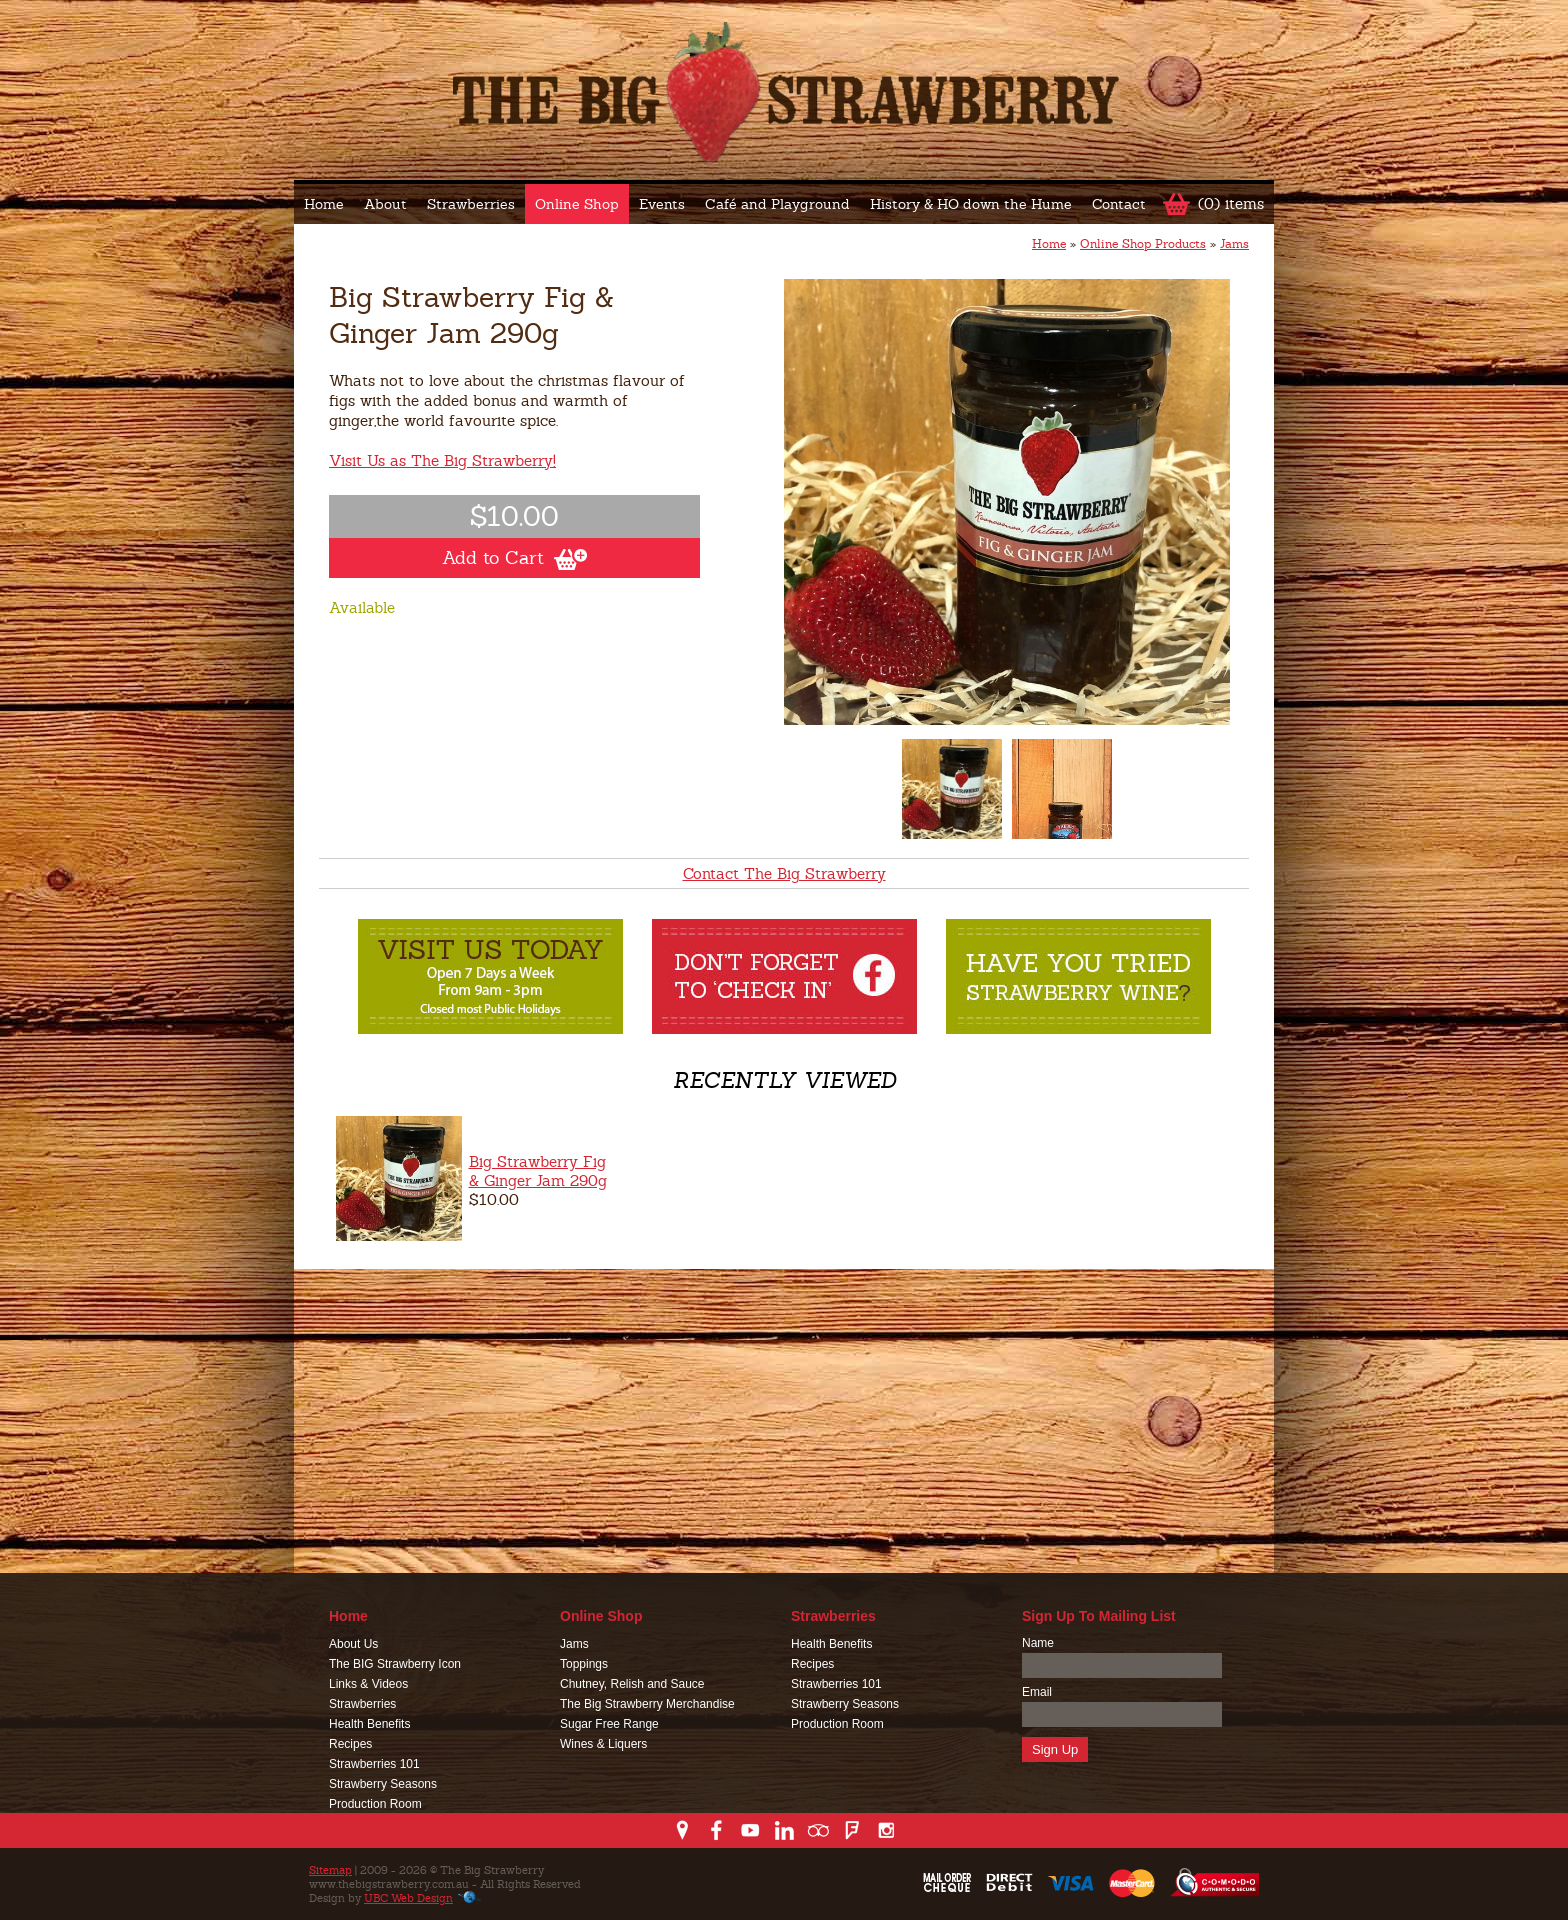 The height and width of the screenshot is (1920, 1568). Describe the element at coordinates (784, 873) in the screenshot. I see `Contact The Big Strawberry` at that location.